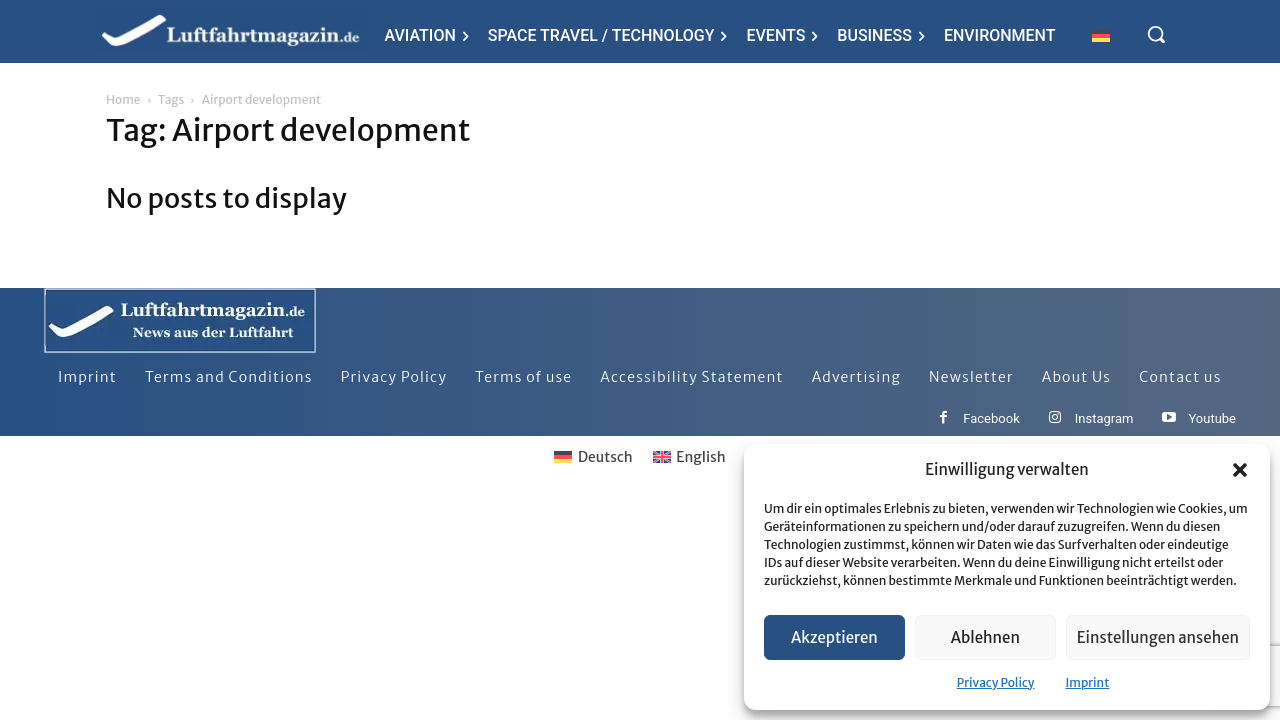 This screenshot has height=720, width=1280. What do you see at coordinates (996, 682) in the screenshot?
I see `Privacy Policy` at bounding box center [996, 682].